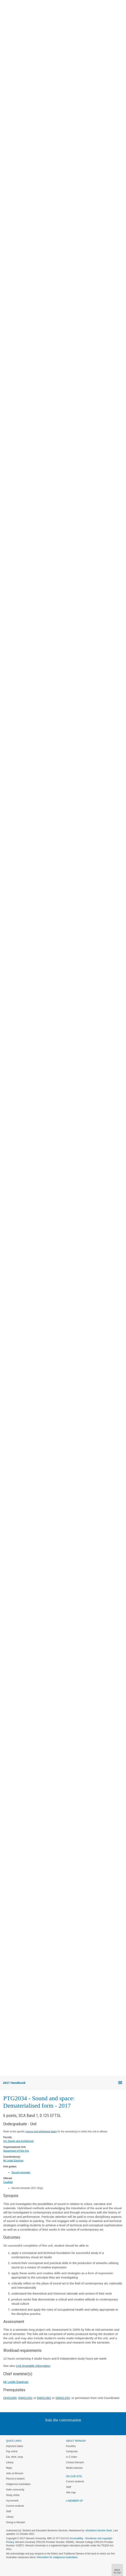 The image size is (126, 2576). What do you see at coordinates (15, 2505) in the screenshot?
I see `Current students` at bounding box center [15, 2505].